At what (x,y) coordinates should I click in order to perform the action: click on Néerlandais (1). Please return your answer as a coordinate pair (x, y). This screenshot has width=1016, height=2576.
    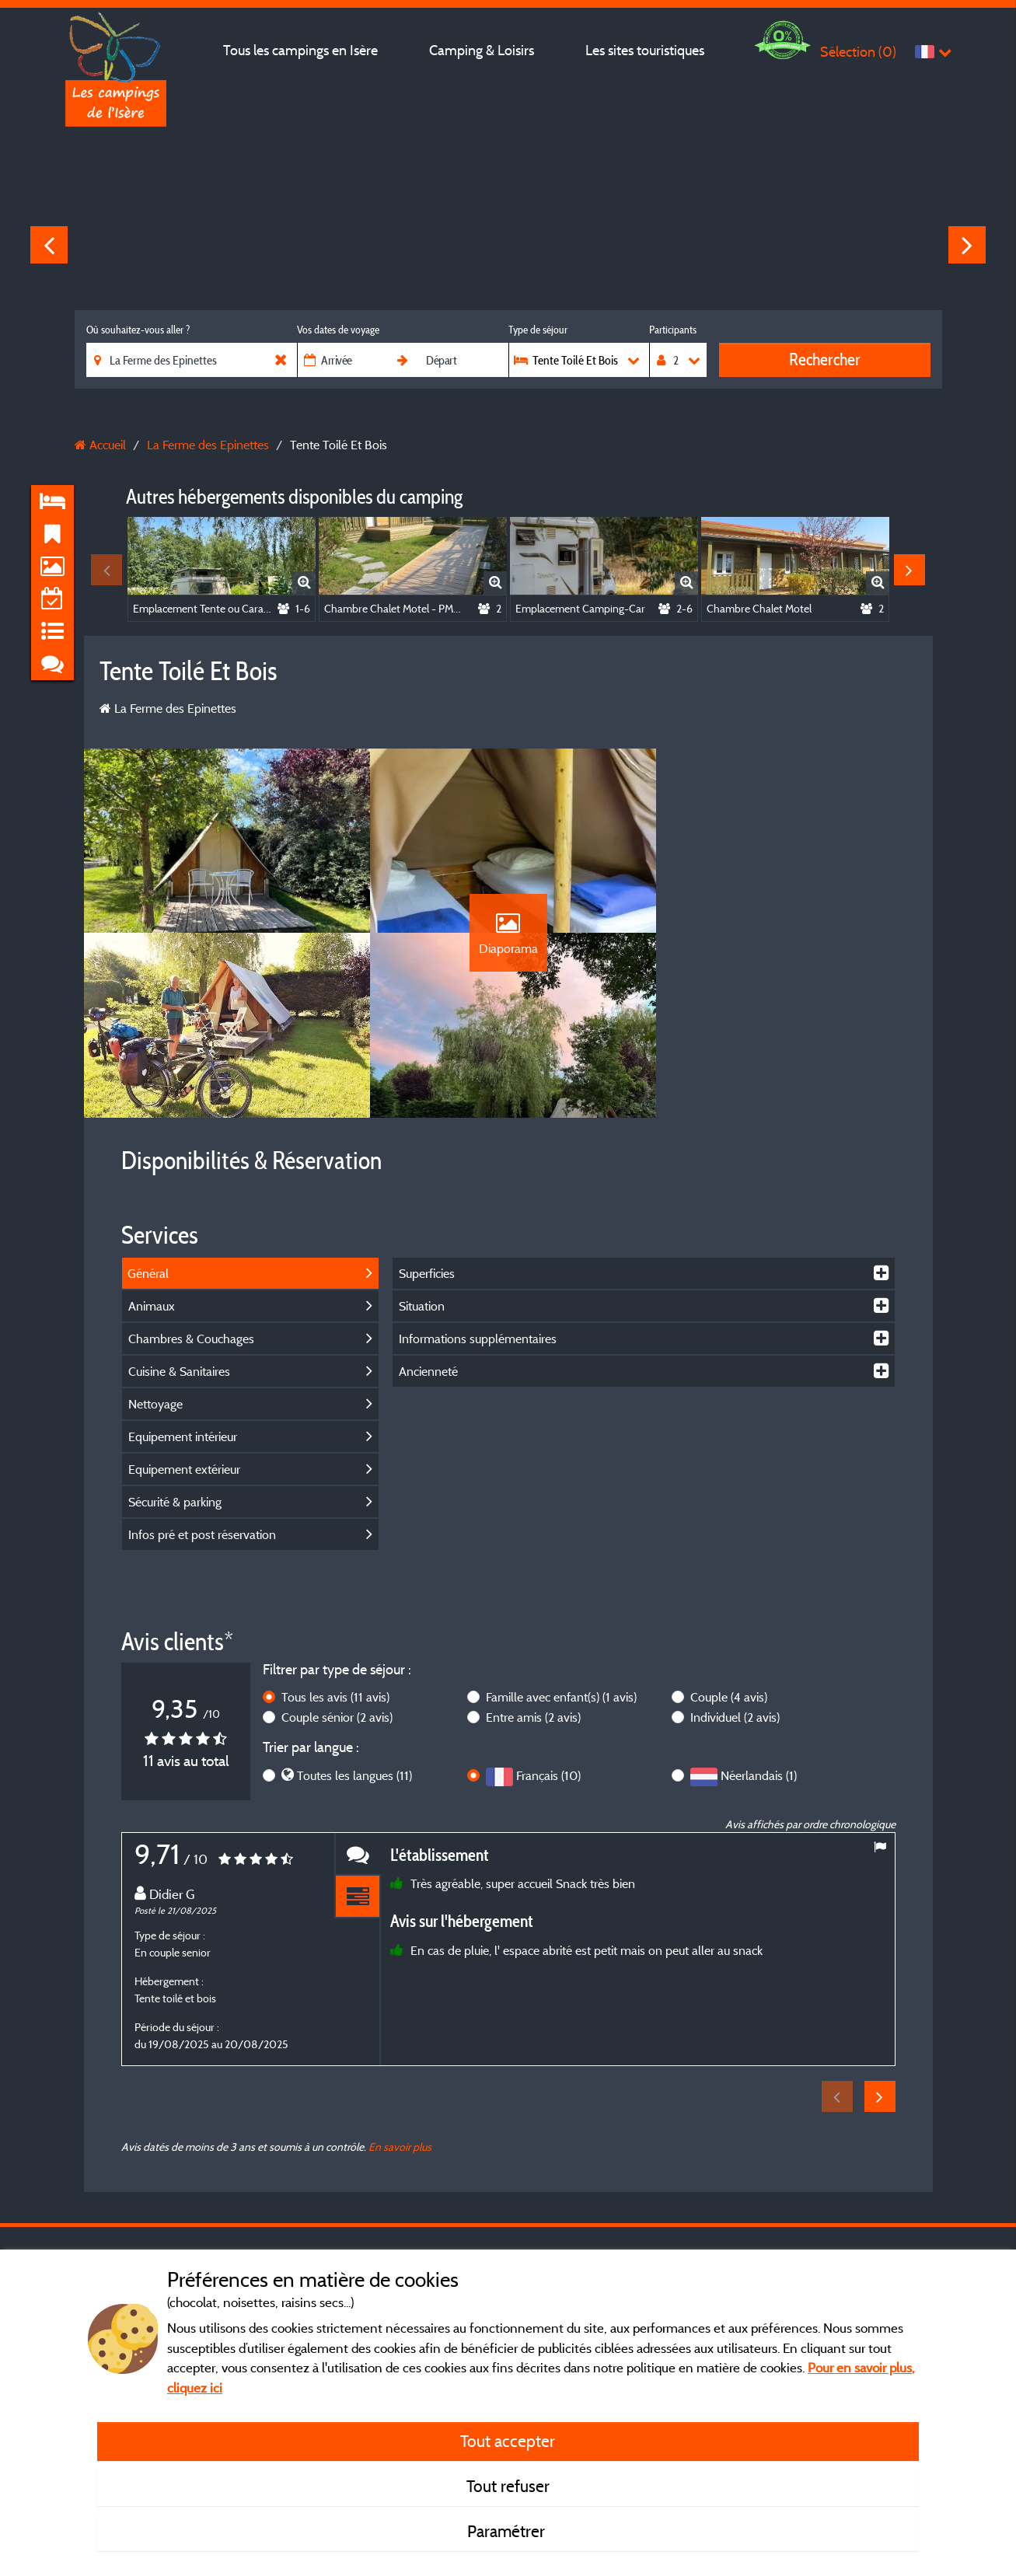
    Looking at the image, I should click on (759, 1779).